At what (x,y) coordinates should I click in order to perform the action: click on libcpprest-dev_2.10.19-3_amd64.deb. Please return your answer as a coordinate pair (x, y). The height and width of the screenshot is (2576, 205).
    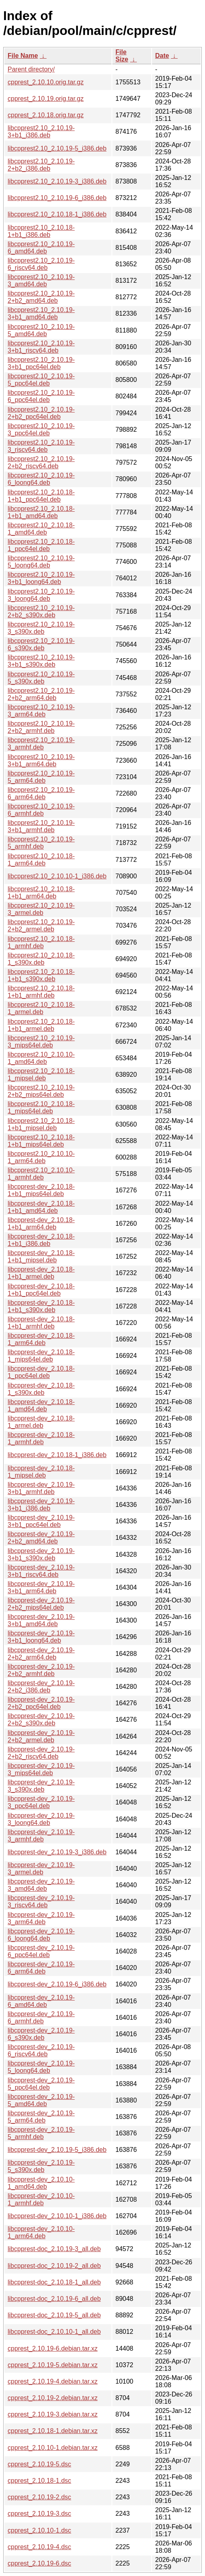
    Looking at the image, I should click on (41, 1885).